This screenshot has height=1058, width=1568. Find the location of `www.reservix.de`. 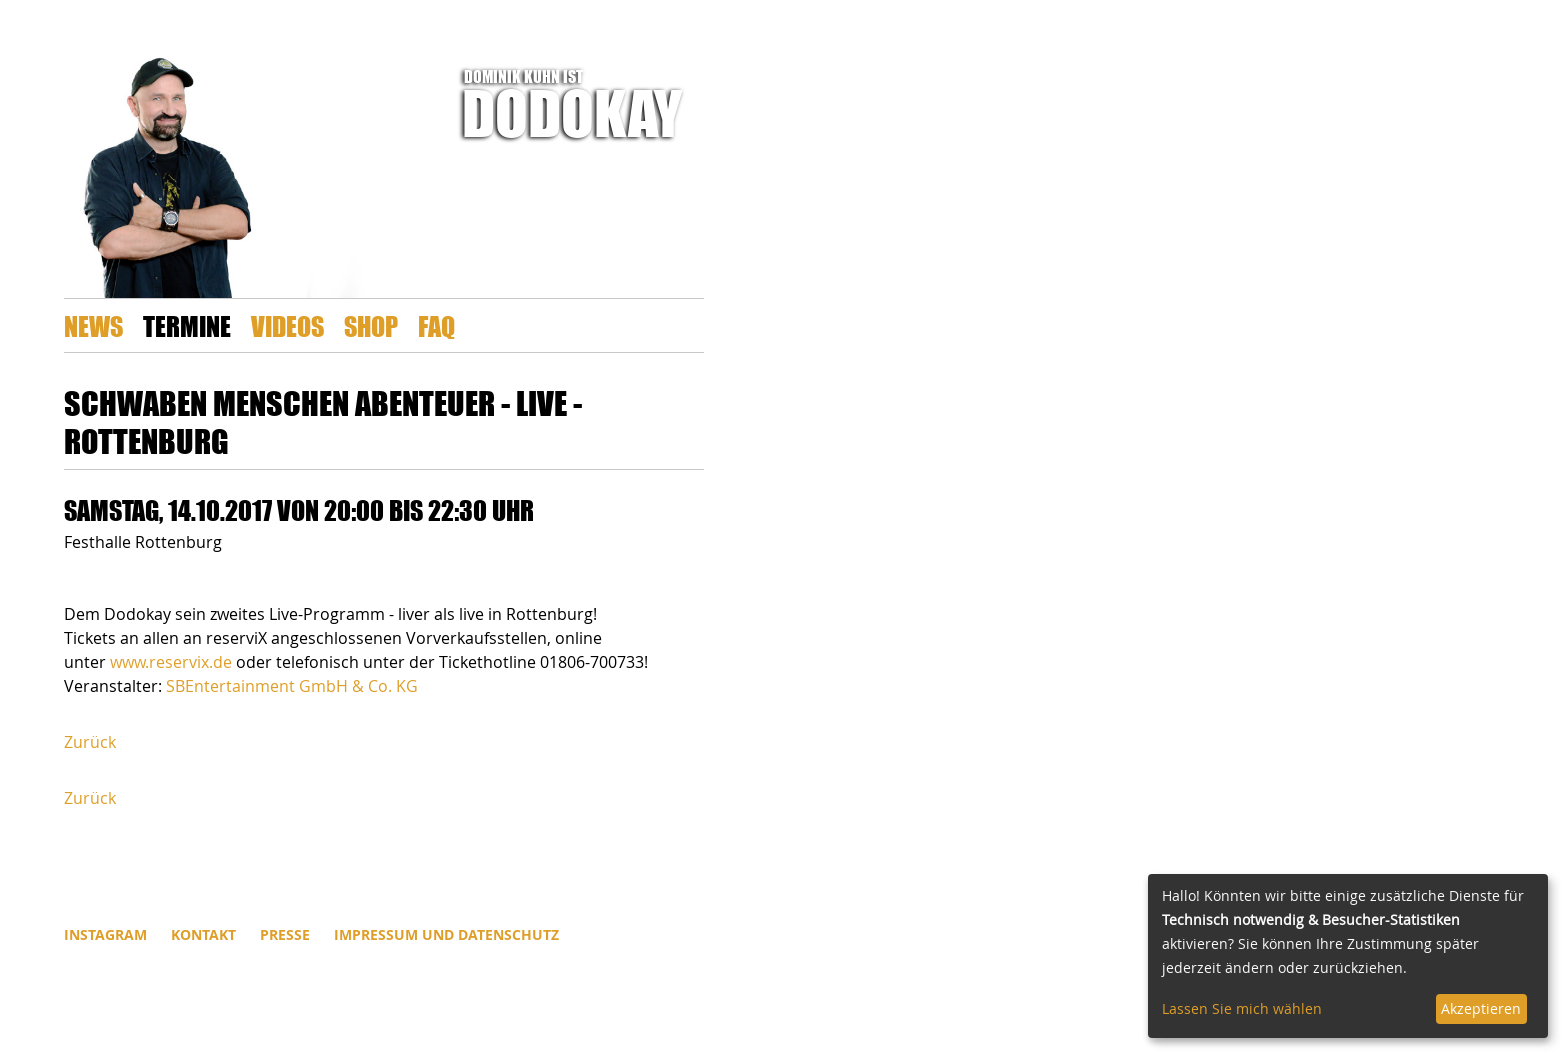

www.reservix.de is located at coordinates (171, 662).